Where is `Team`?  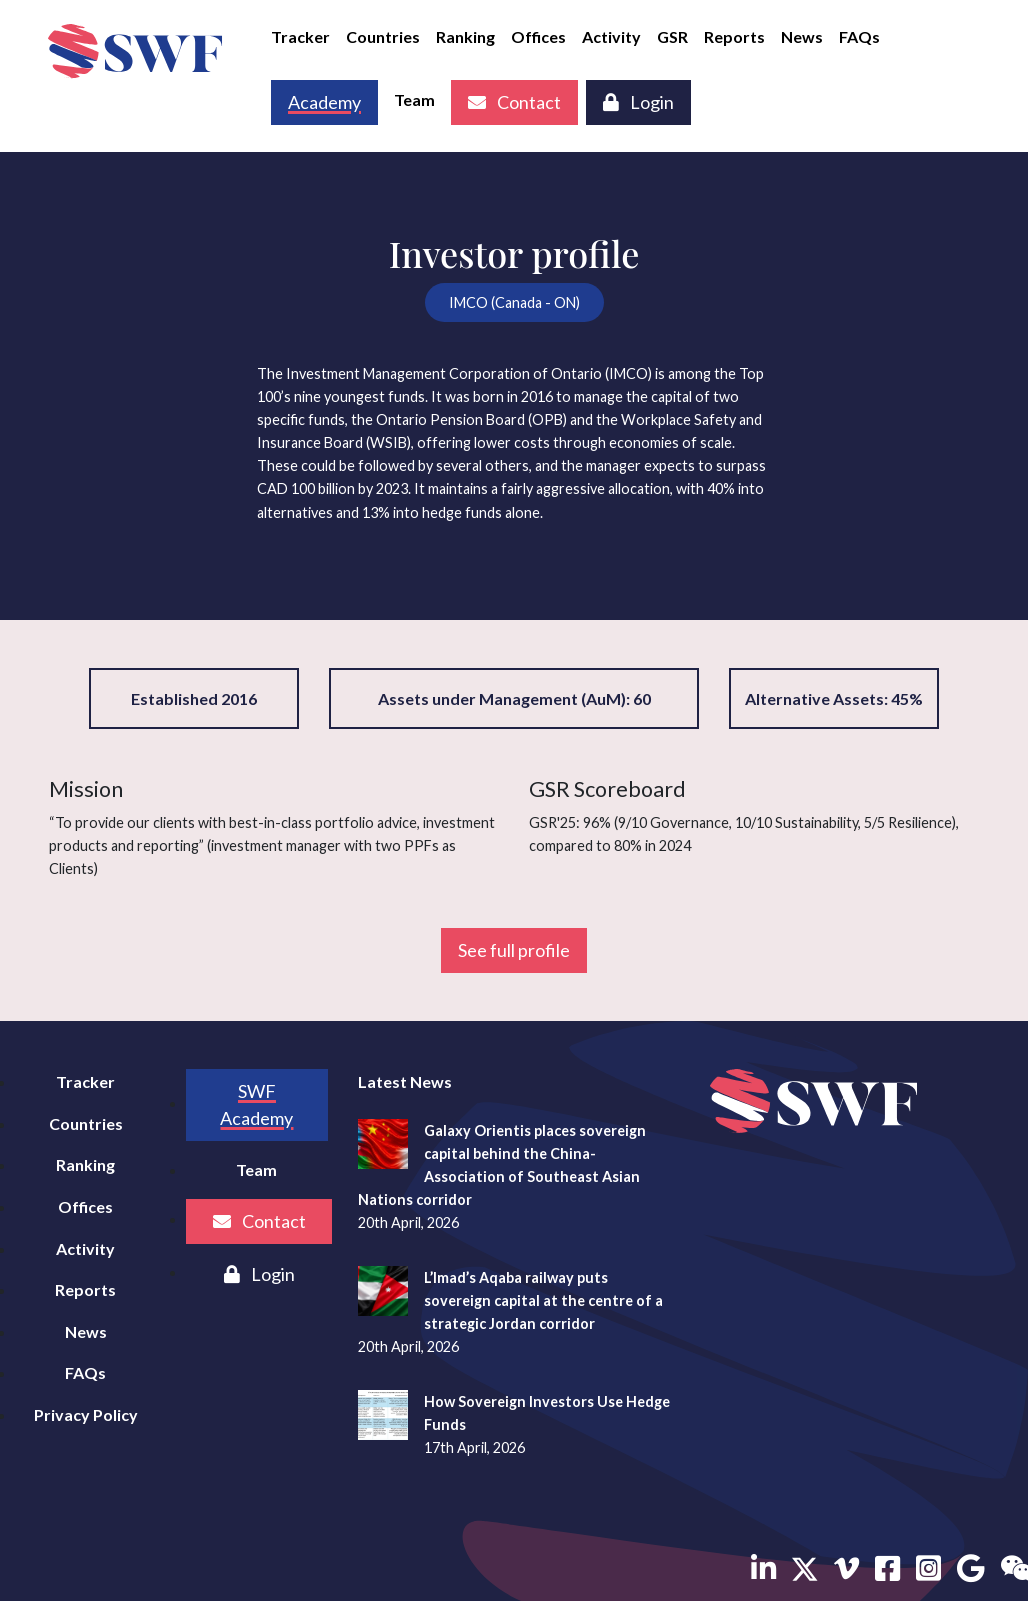 Team is located at coordinates (414, 99).